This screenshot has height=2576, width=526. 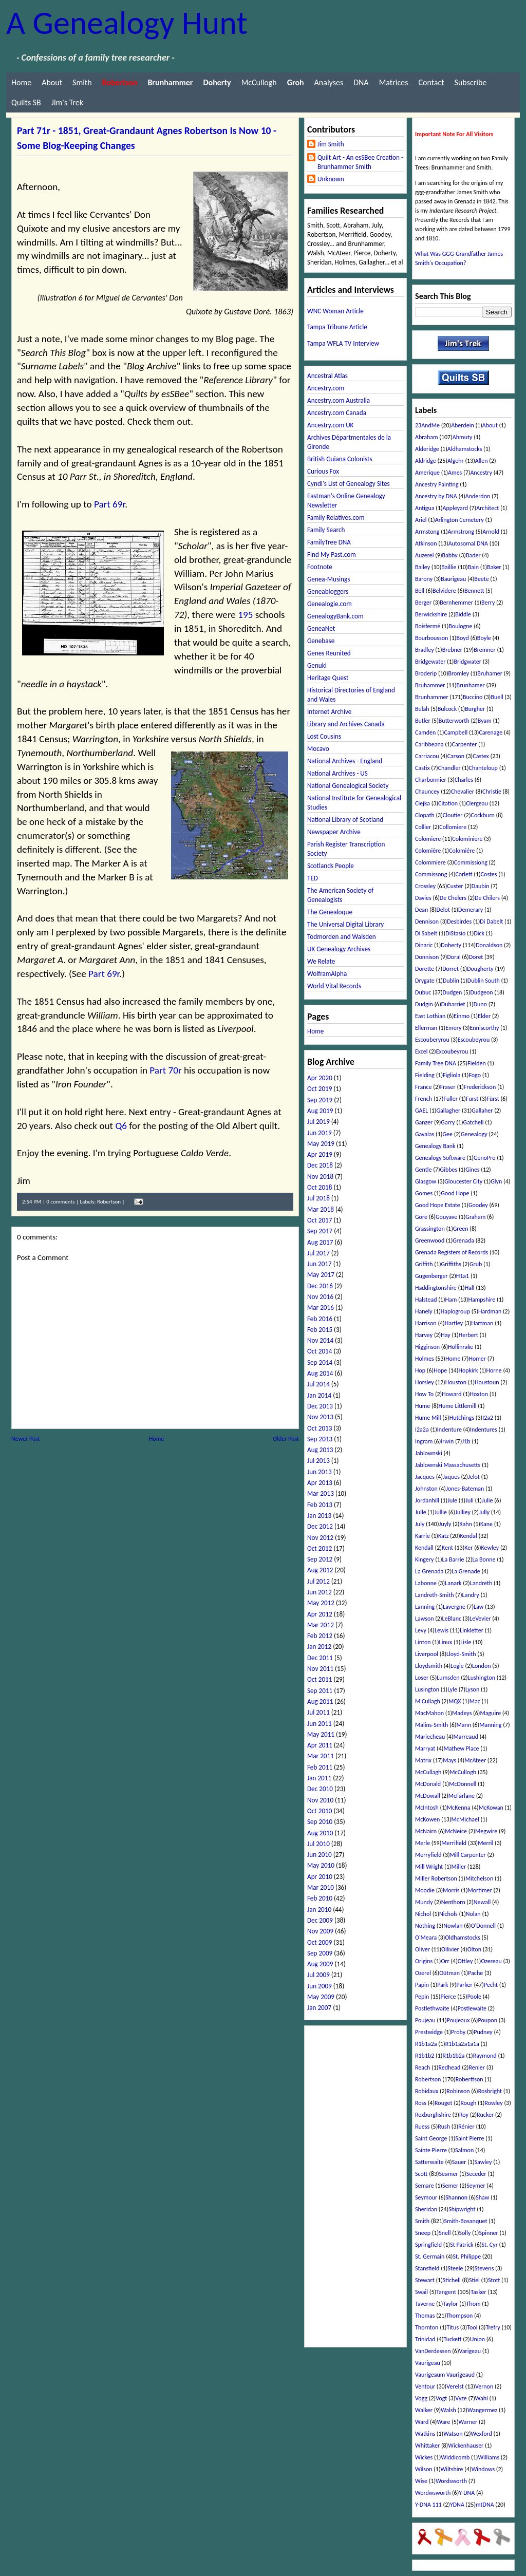 I want to click on La Grenada, so click(x=429, y=1571).